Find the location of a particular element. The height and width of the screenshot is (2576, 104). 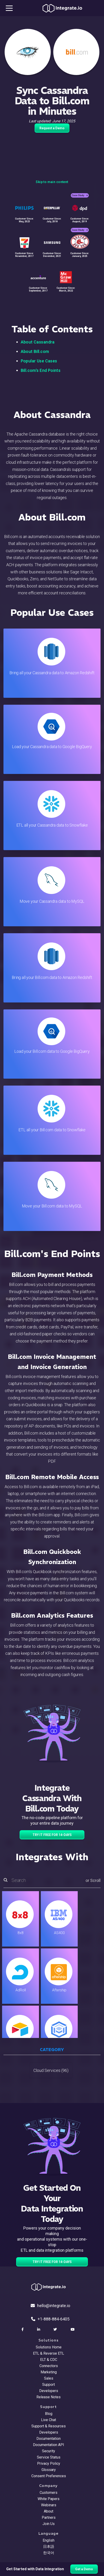

Consent Preferences is located at coordinates (48, 2476).